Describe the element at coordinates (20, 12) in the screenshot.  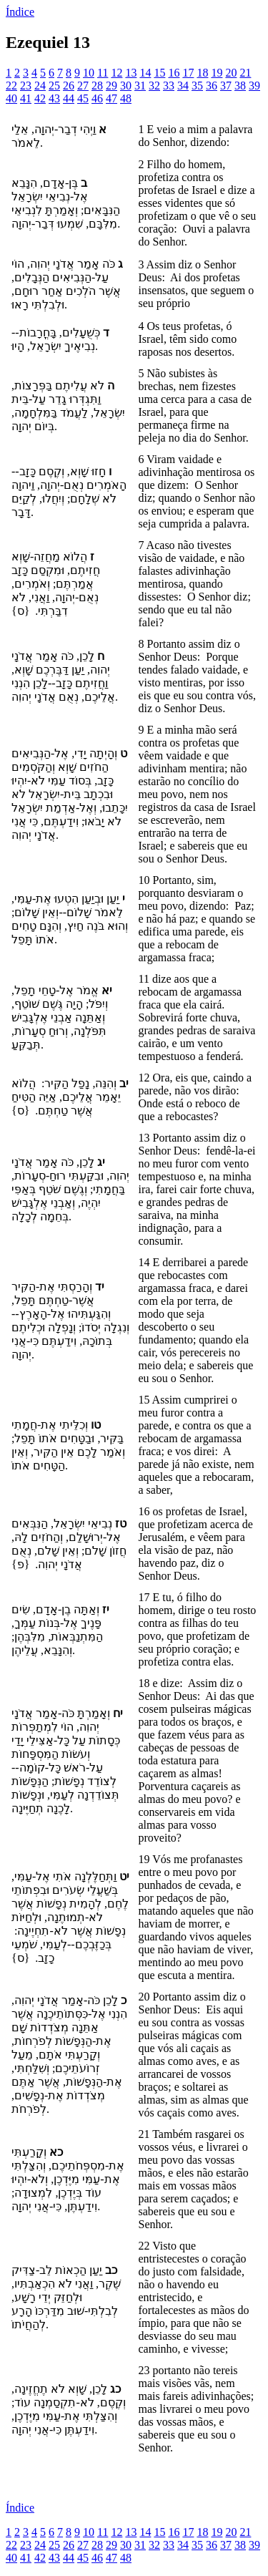
I see `Índice` at that location.